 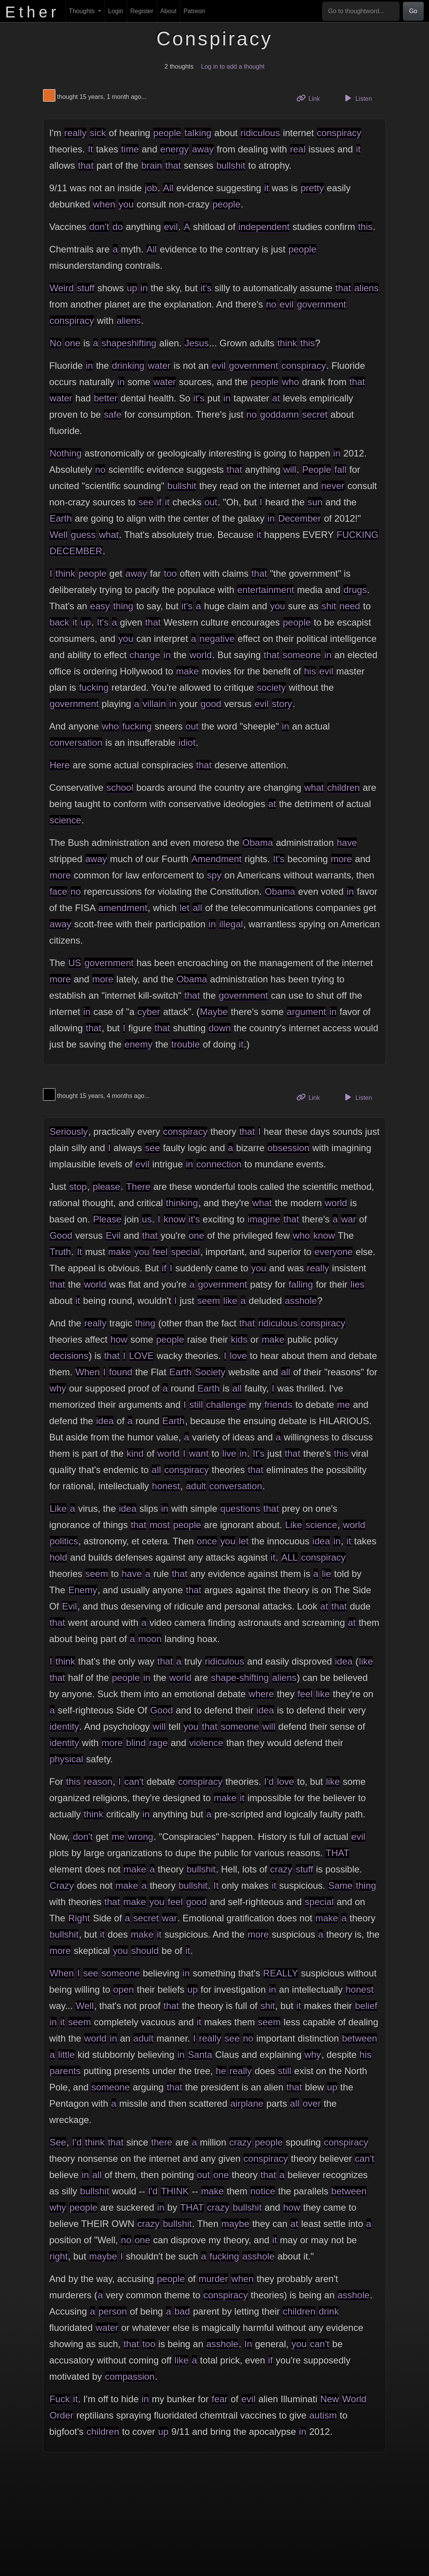 What do you see at coordinates (354, 2399) in the screenshot?
I see `World` at bounding box center [354, 2399].